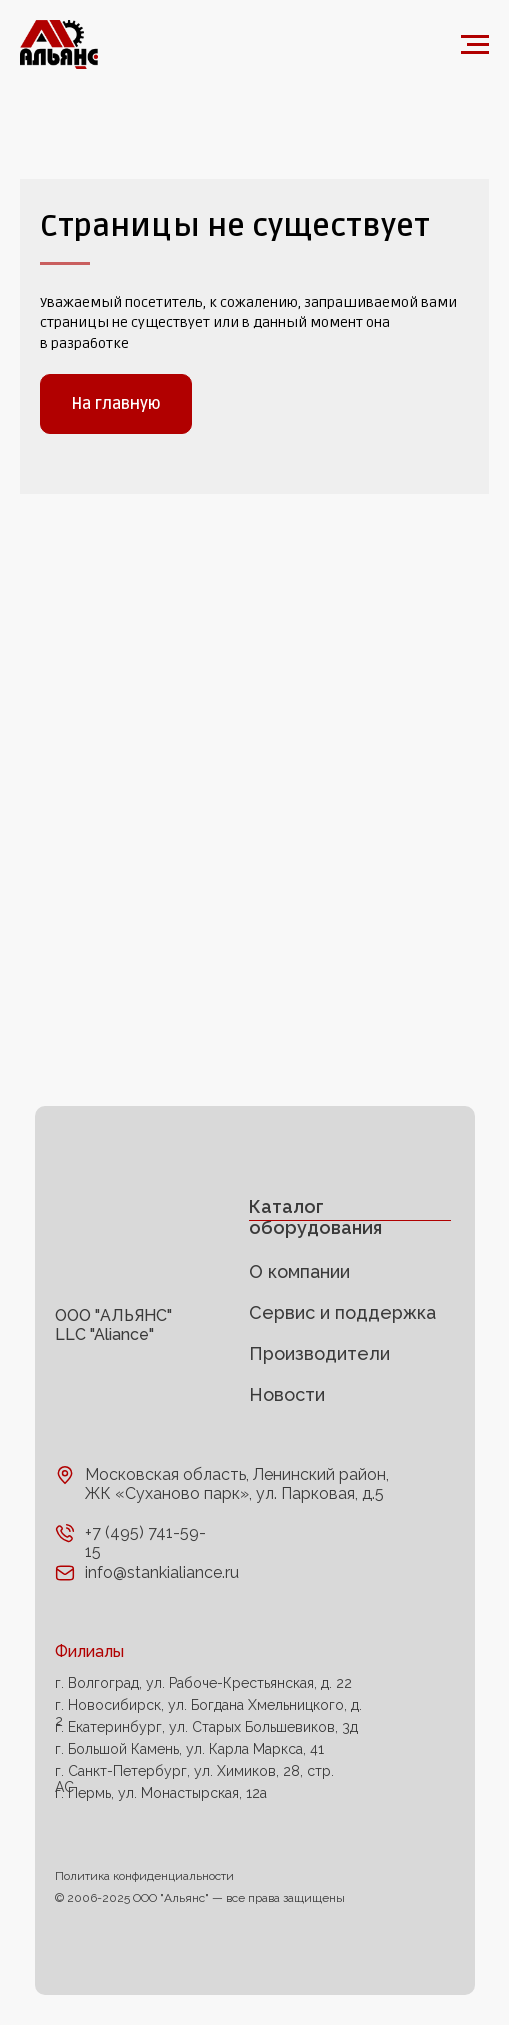  Describe the element at coordinates (237, 1484) in the screenshot. I see `Московская область, Ленинский район, ЖК «Суханово парк», ул. Парковая, д.5` at that location.